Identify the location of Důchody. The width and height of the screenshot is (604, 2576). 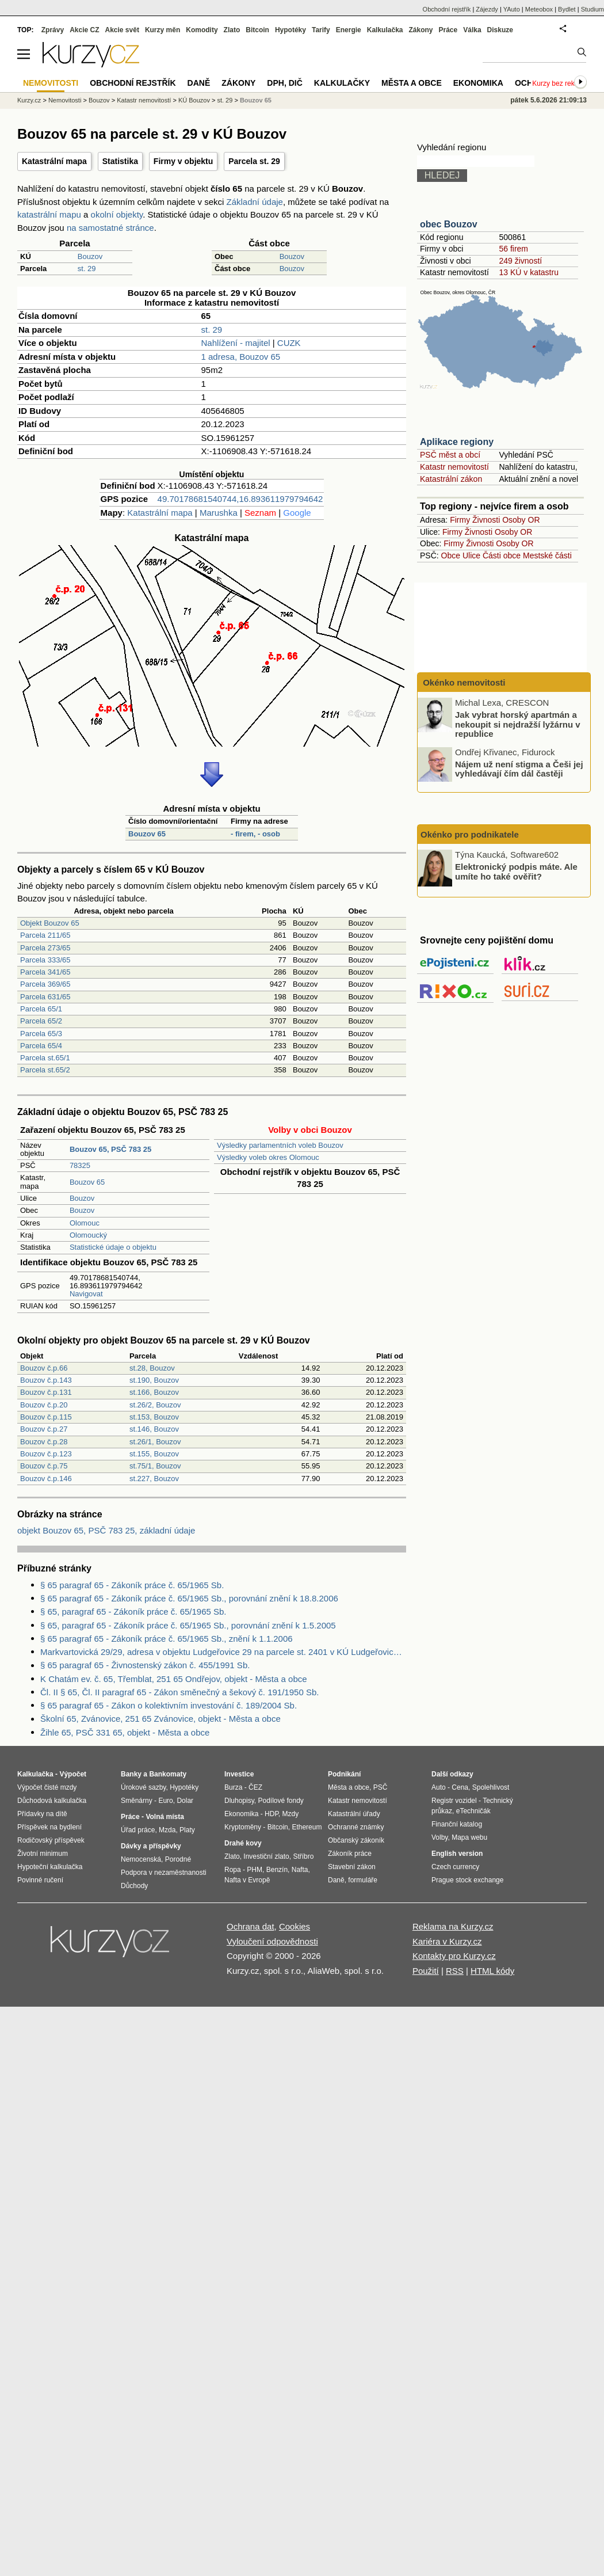
(134, 1886).